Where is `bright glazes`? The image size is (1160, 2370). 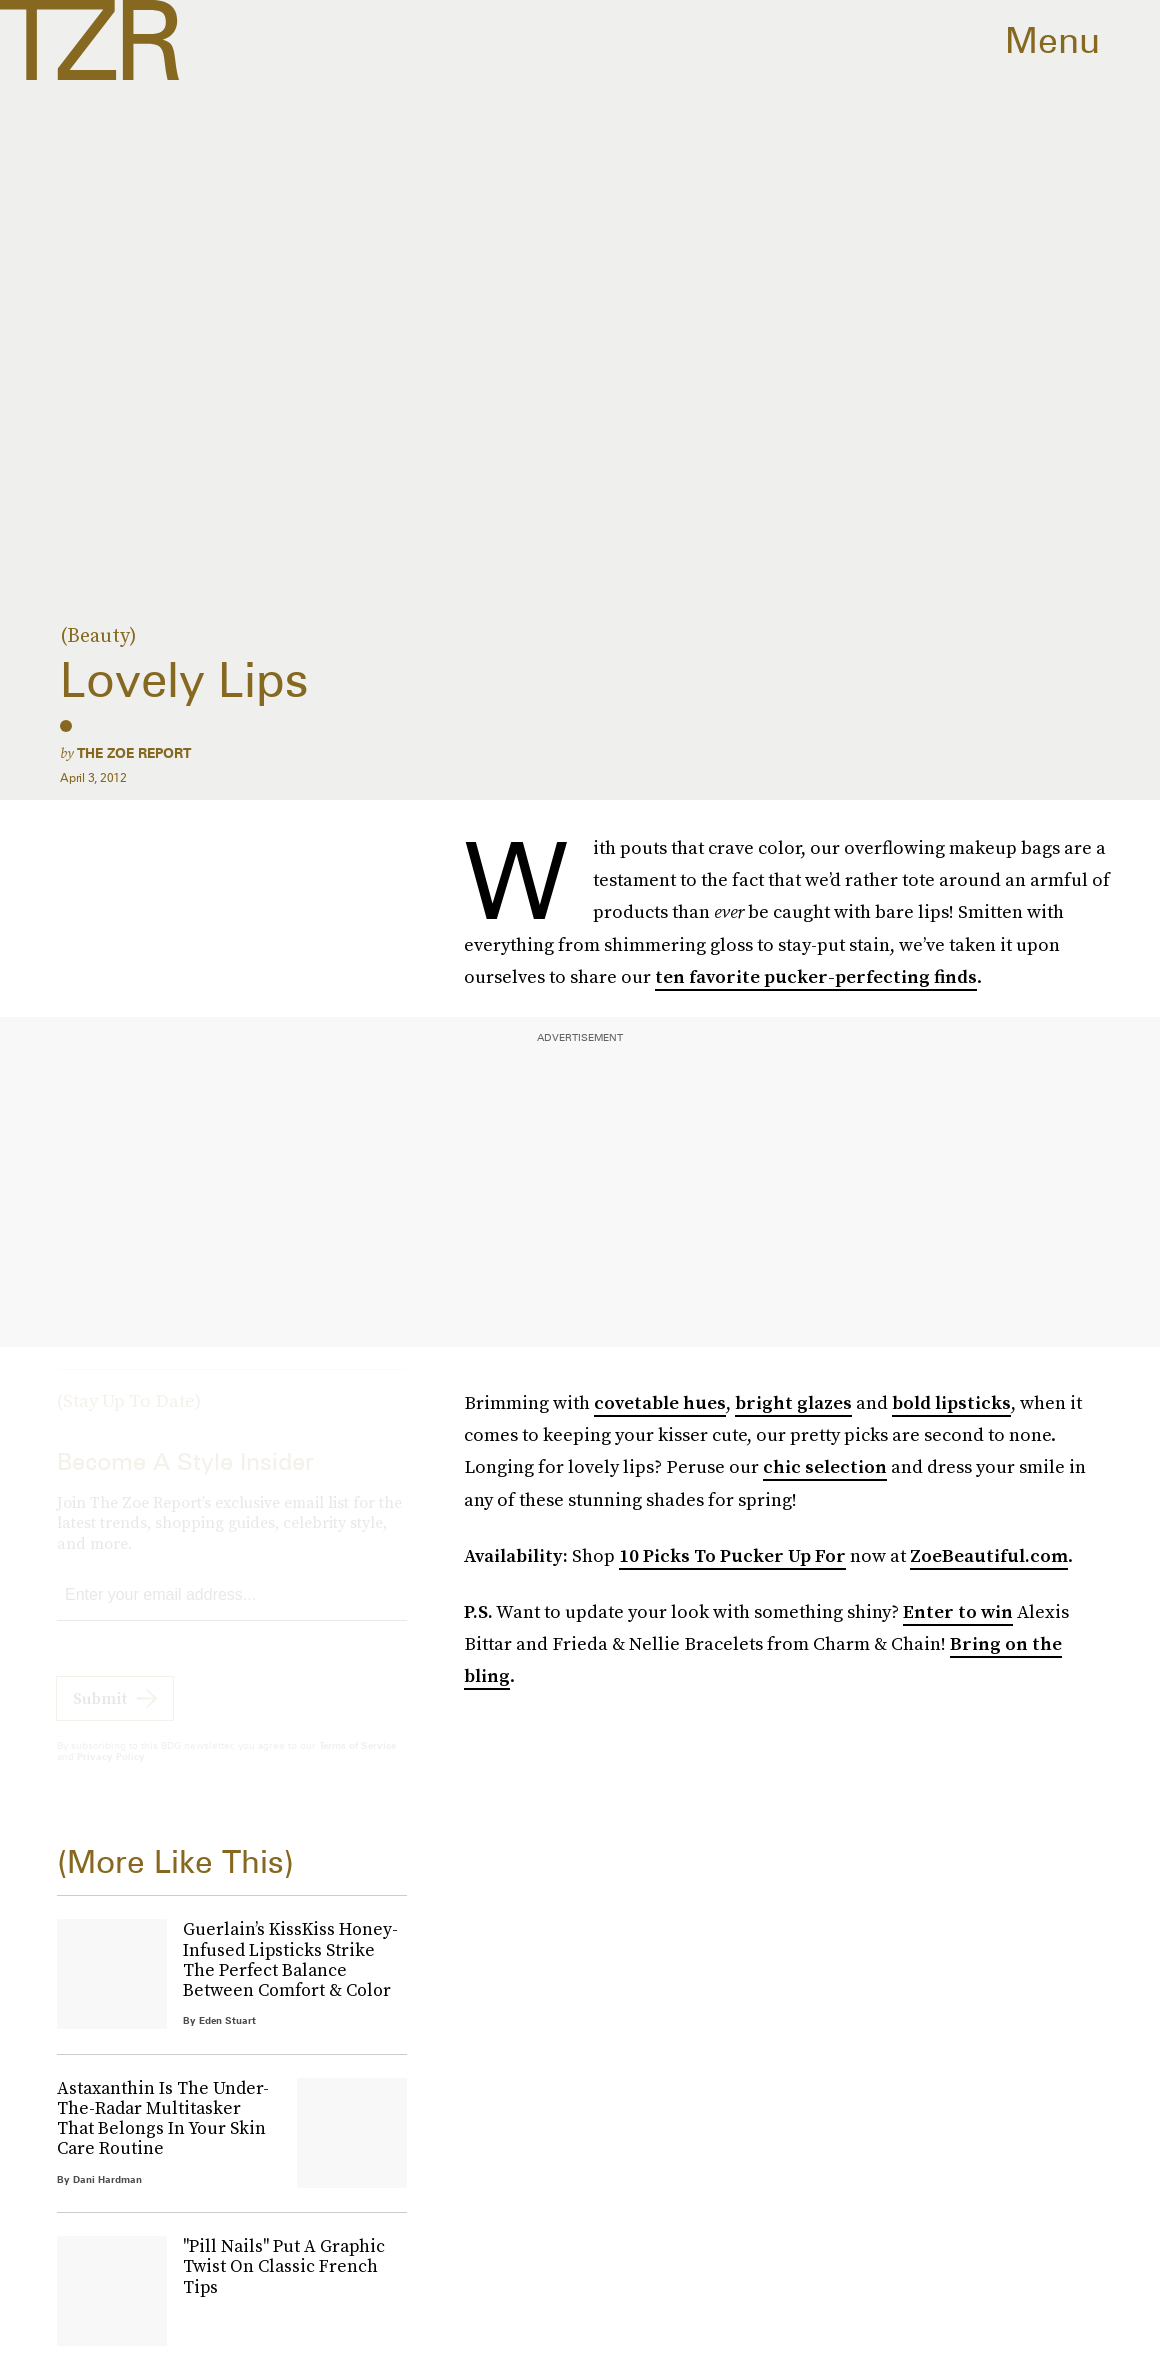
bright glazes is located at coordinates (793, 1402).